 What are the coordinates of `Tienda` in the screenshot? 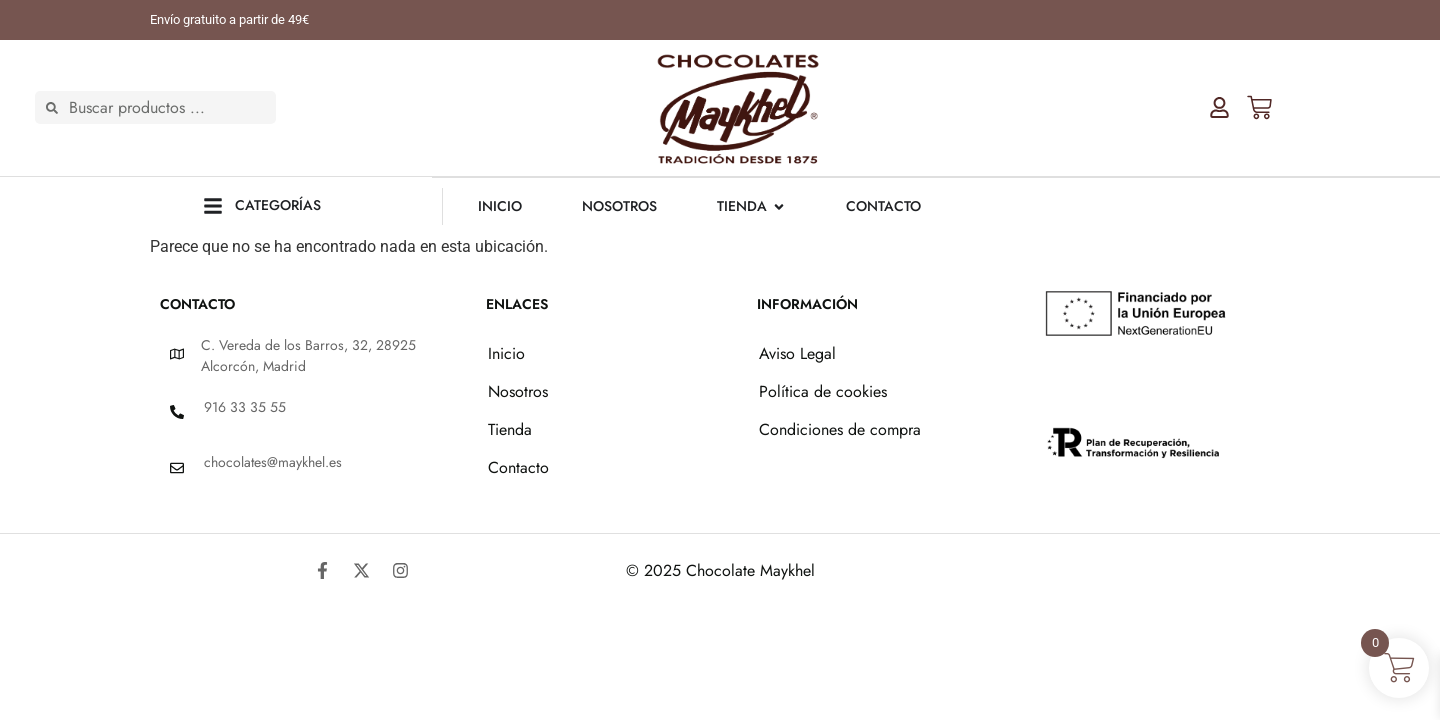 It's located at (510, 428).